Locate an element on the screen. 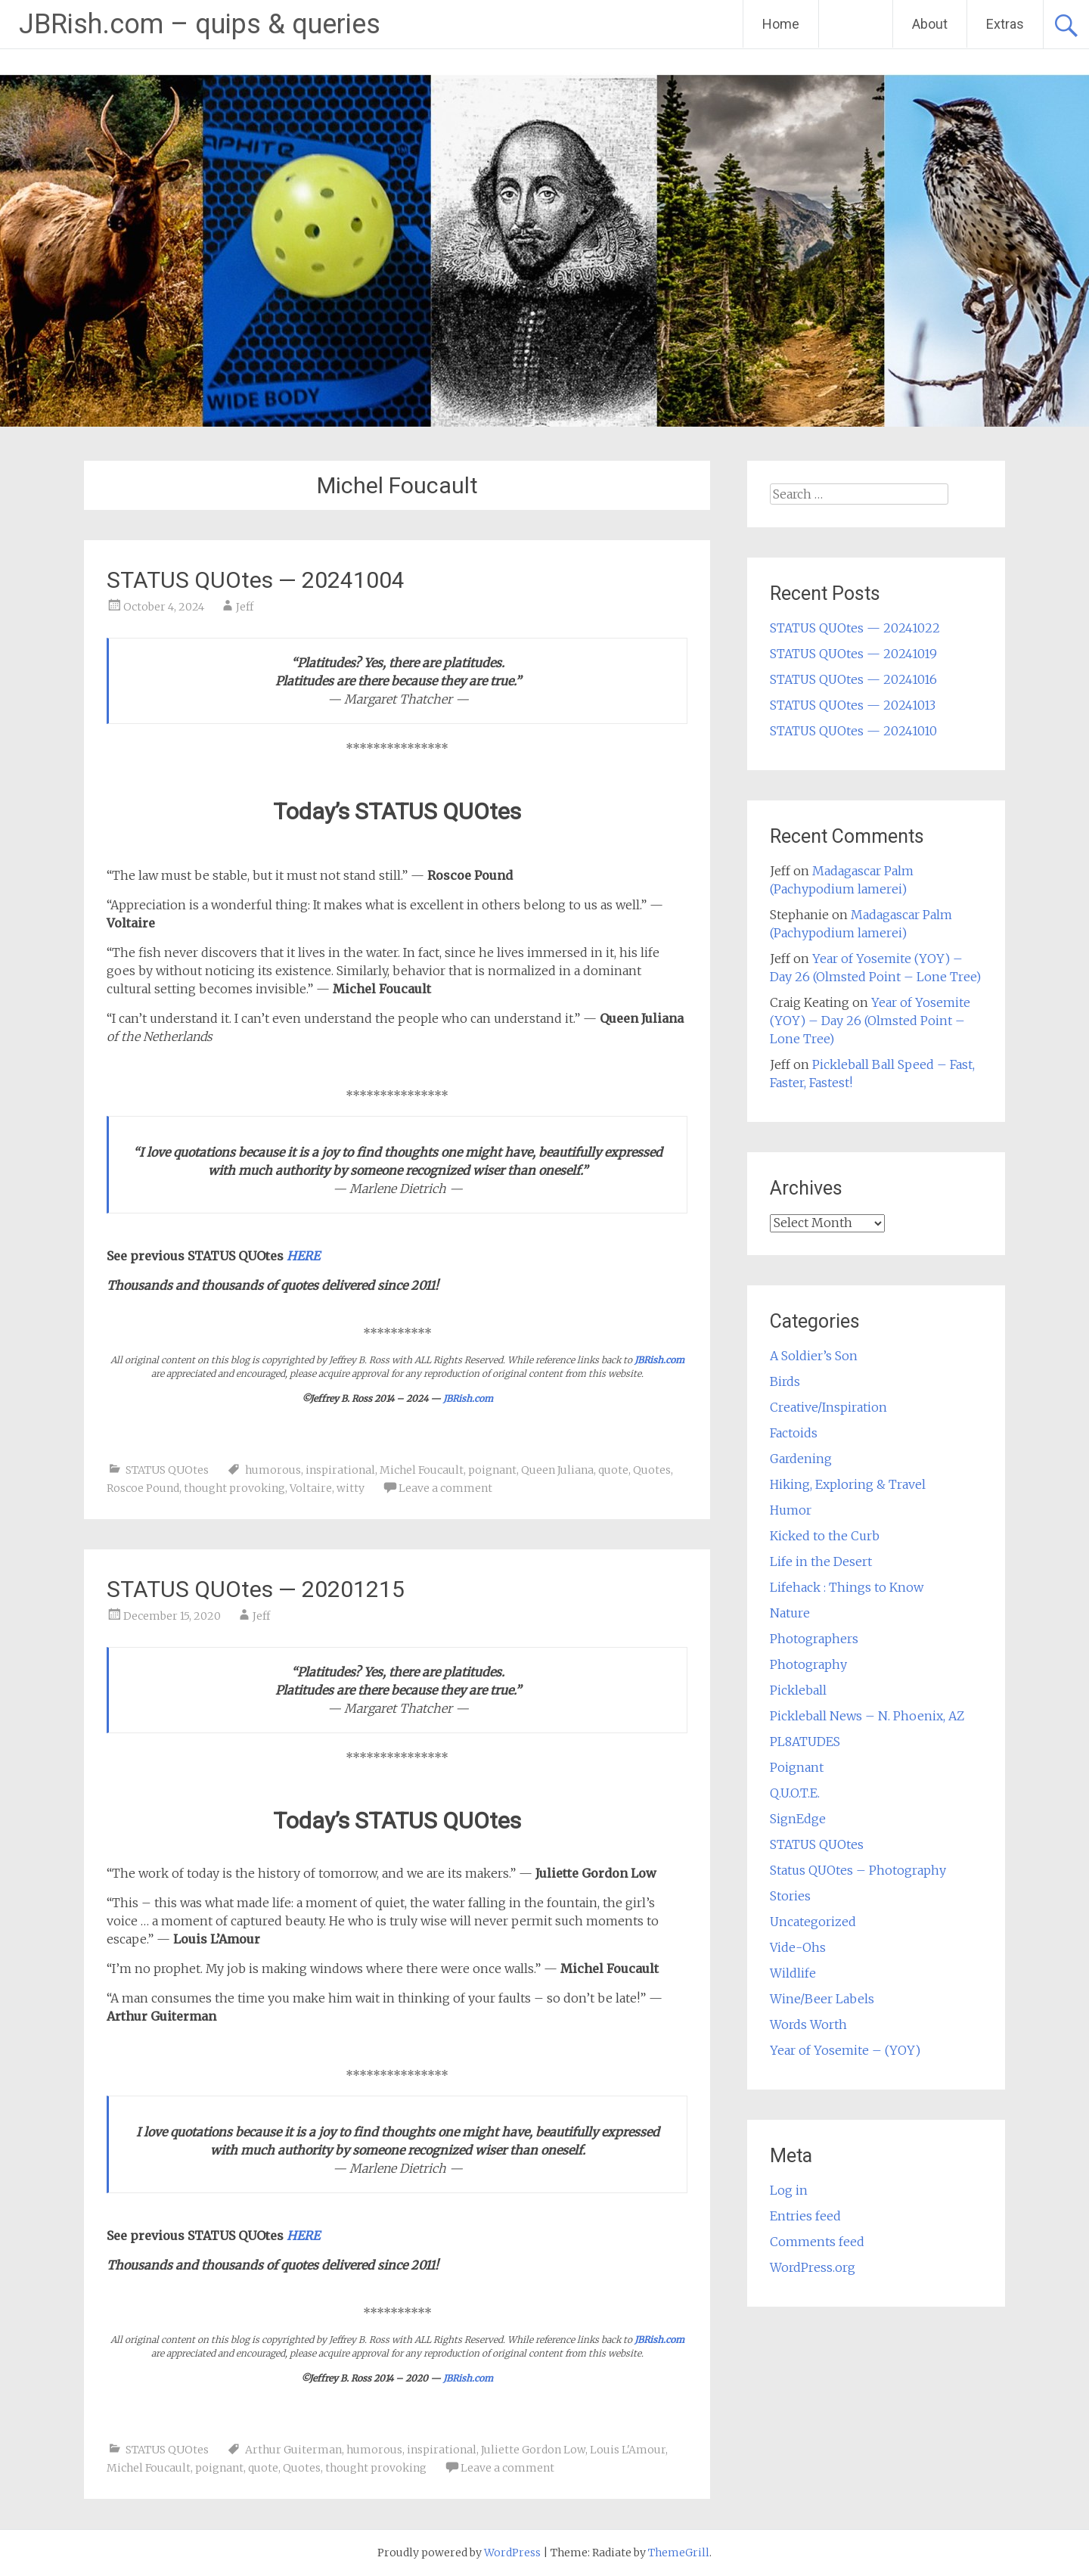 The height and width of the screenshot is (2576, 1089). Queen Juliana is located at coordinates (557, 1470).